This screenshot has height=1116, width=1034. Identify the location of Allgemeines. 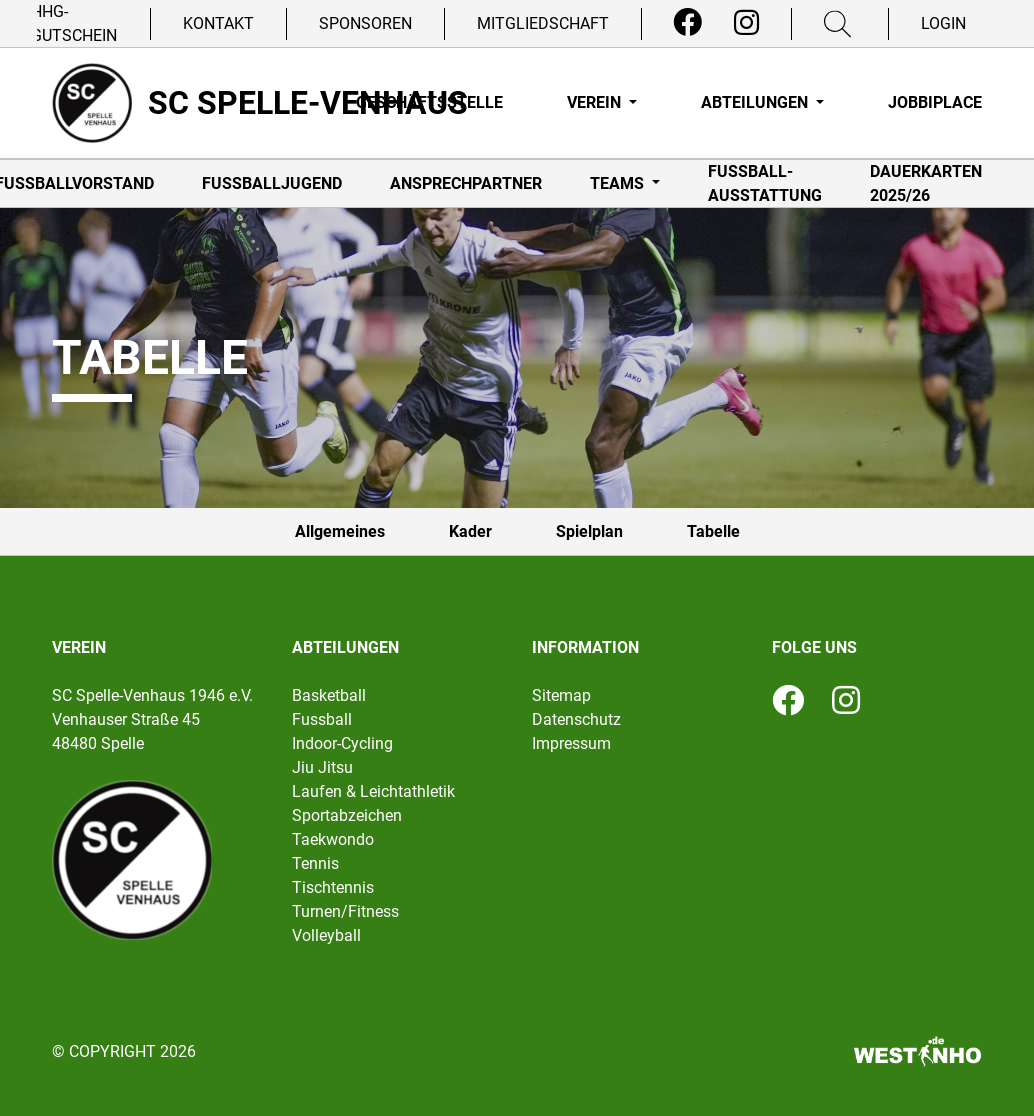
(340, 531).